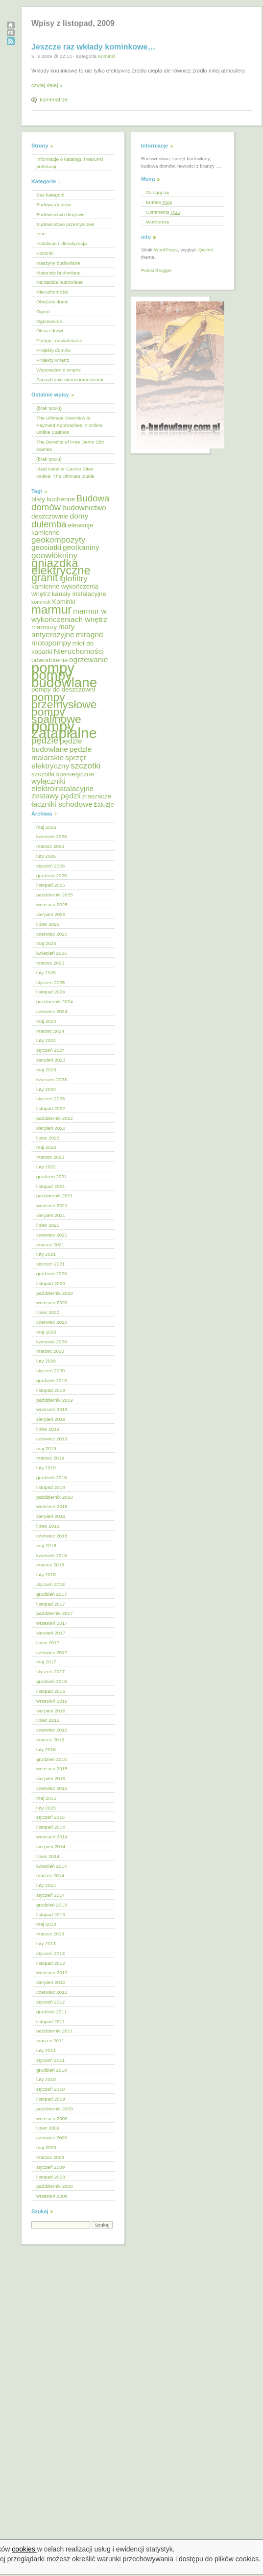 This screenshot has height=2576, width=263. Describe the element at coordinates (52, 292) in the screenshot. I see `Nieruchomości` at that location.